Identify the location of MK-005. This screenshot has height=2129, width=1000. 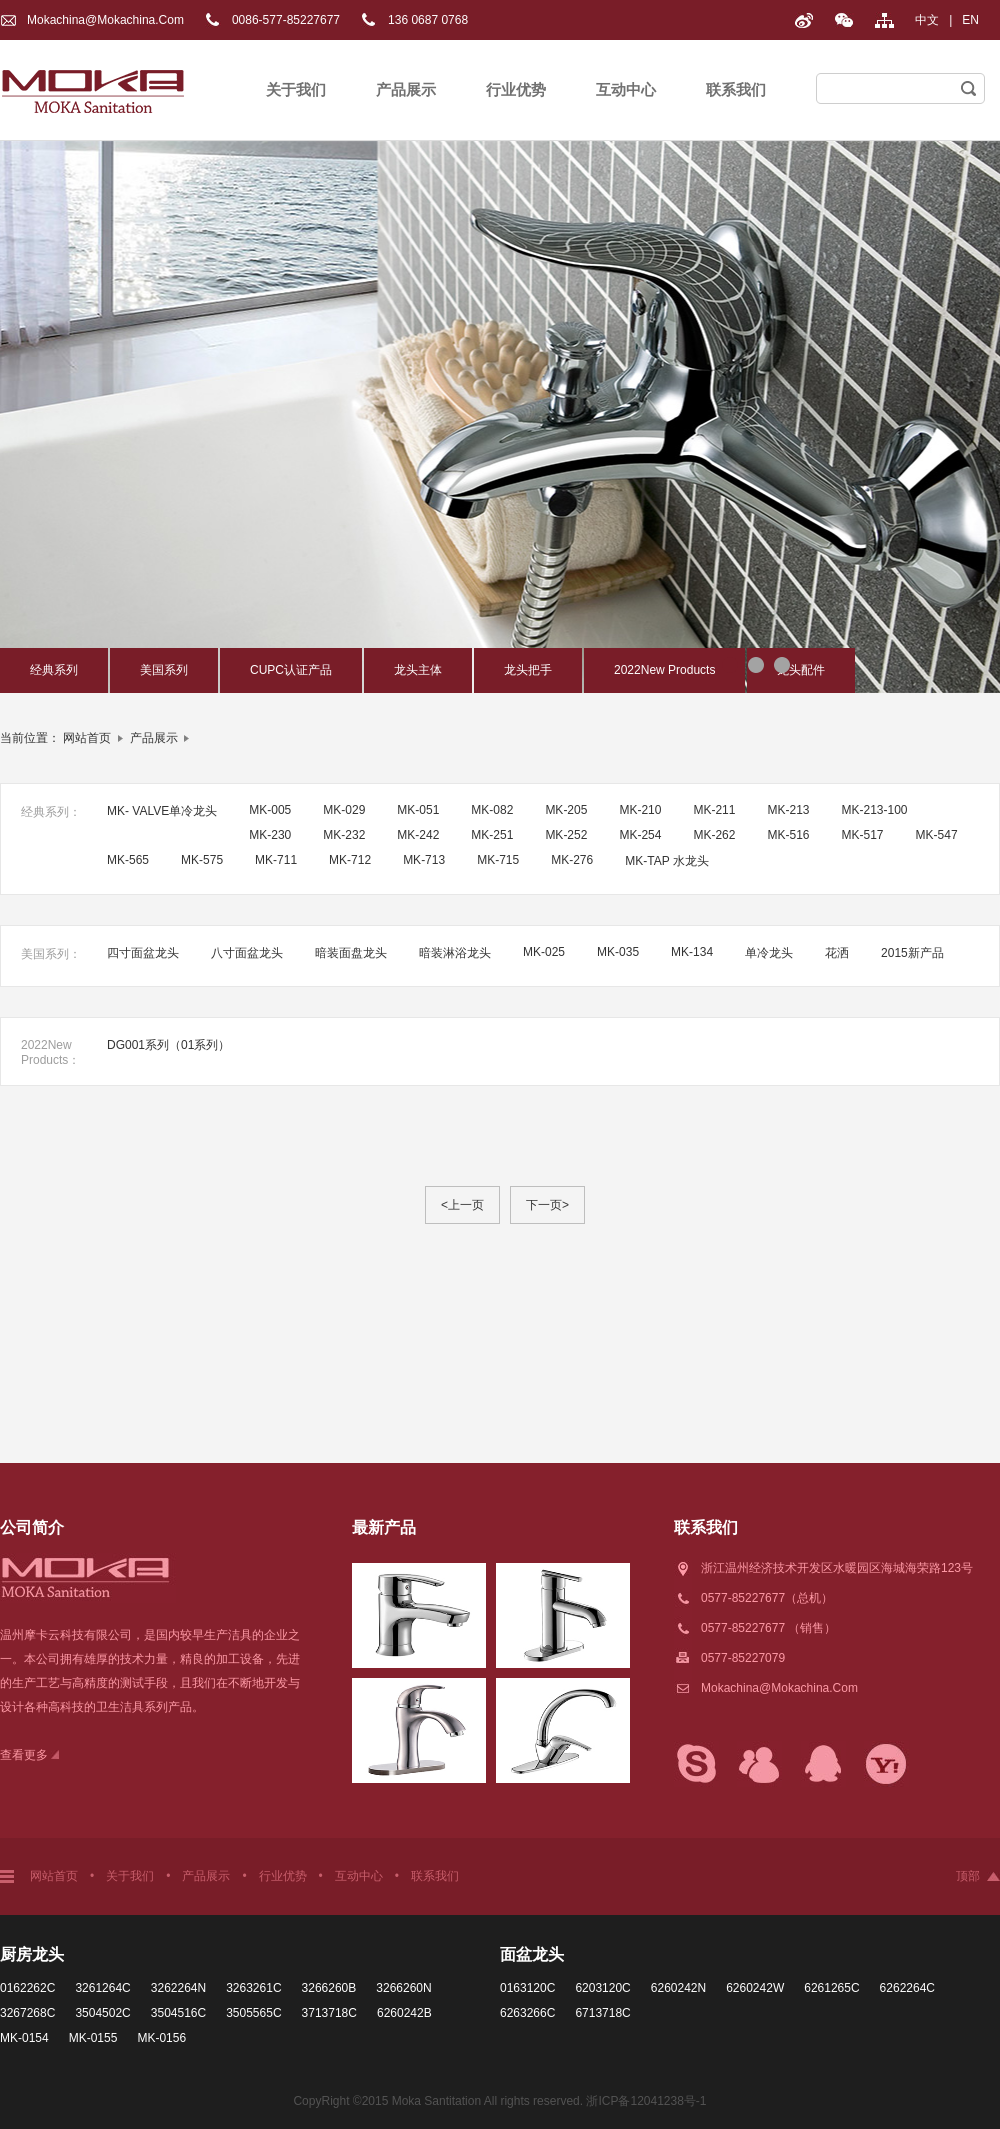
(270, 810).